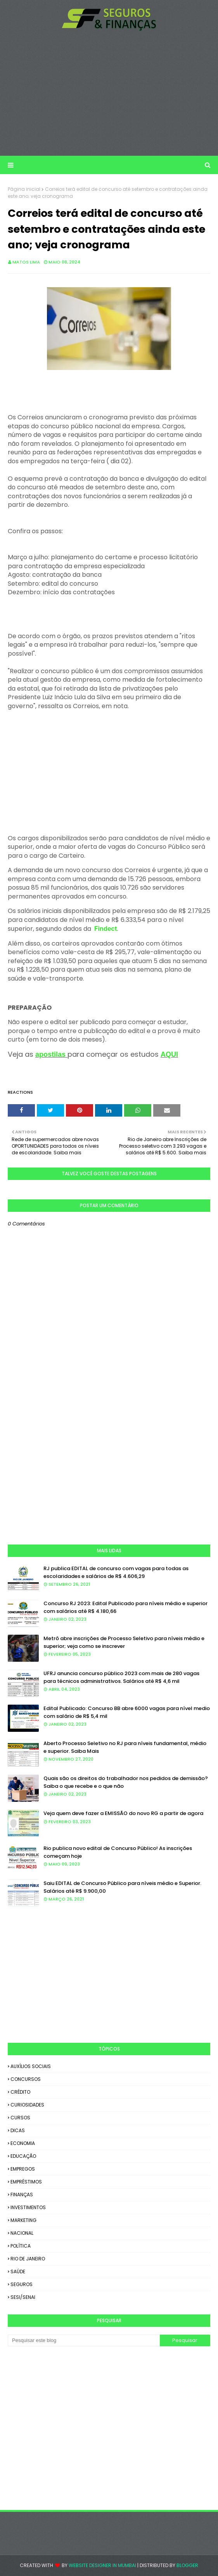 Image resolution: width=218 pixels, height=2576 pixels. Describe the element at coordinates (27, 2258) in the screenshot. I see `RIO DE JANEIRO` at that location.